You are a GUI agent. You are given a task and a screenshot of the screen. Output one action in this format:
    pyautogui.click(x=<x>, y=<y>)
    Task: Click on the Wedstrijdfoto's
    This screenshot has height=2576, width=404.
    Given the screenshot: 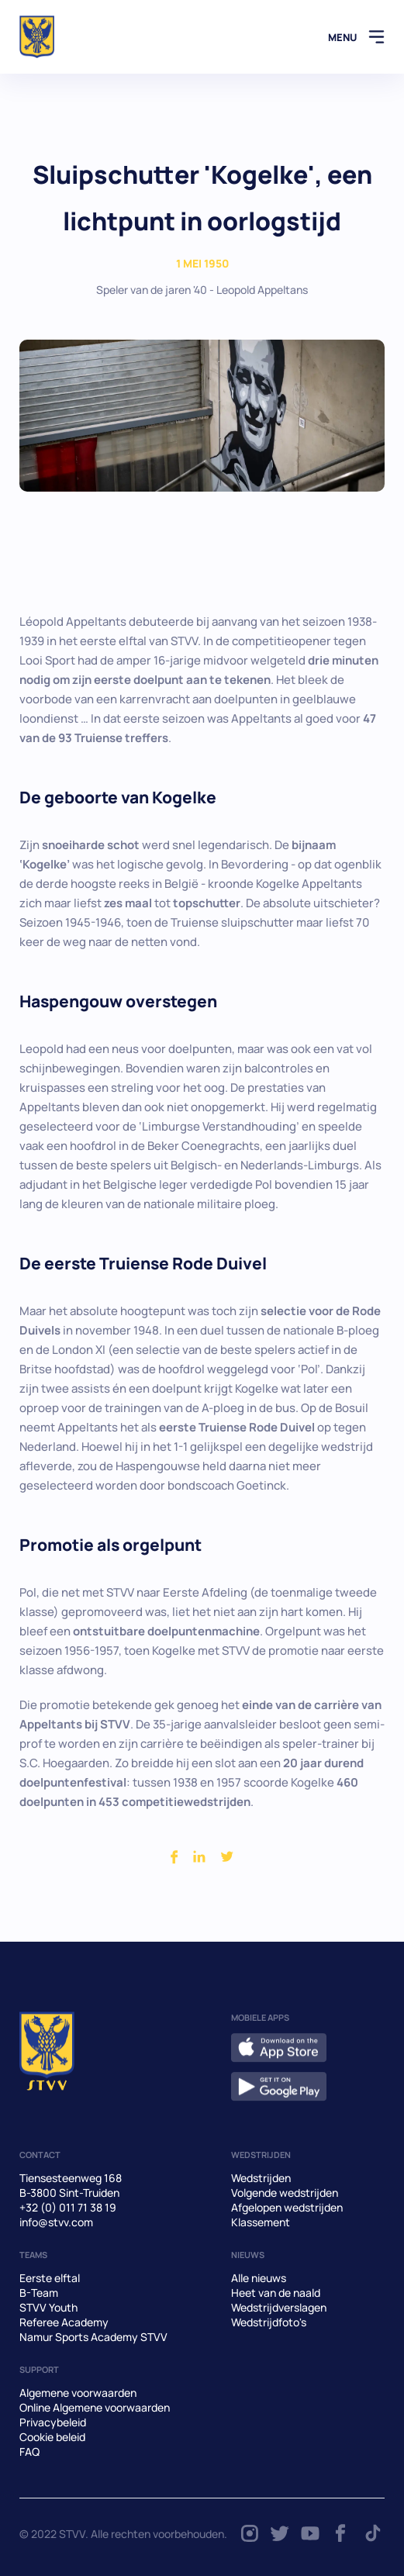 What is the action you would take?
    pyautogui.click(x=268, y=2322)
    